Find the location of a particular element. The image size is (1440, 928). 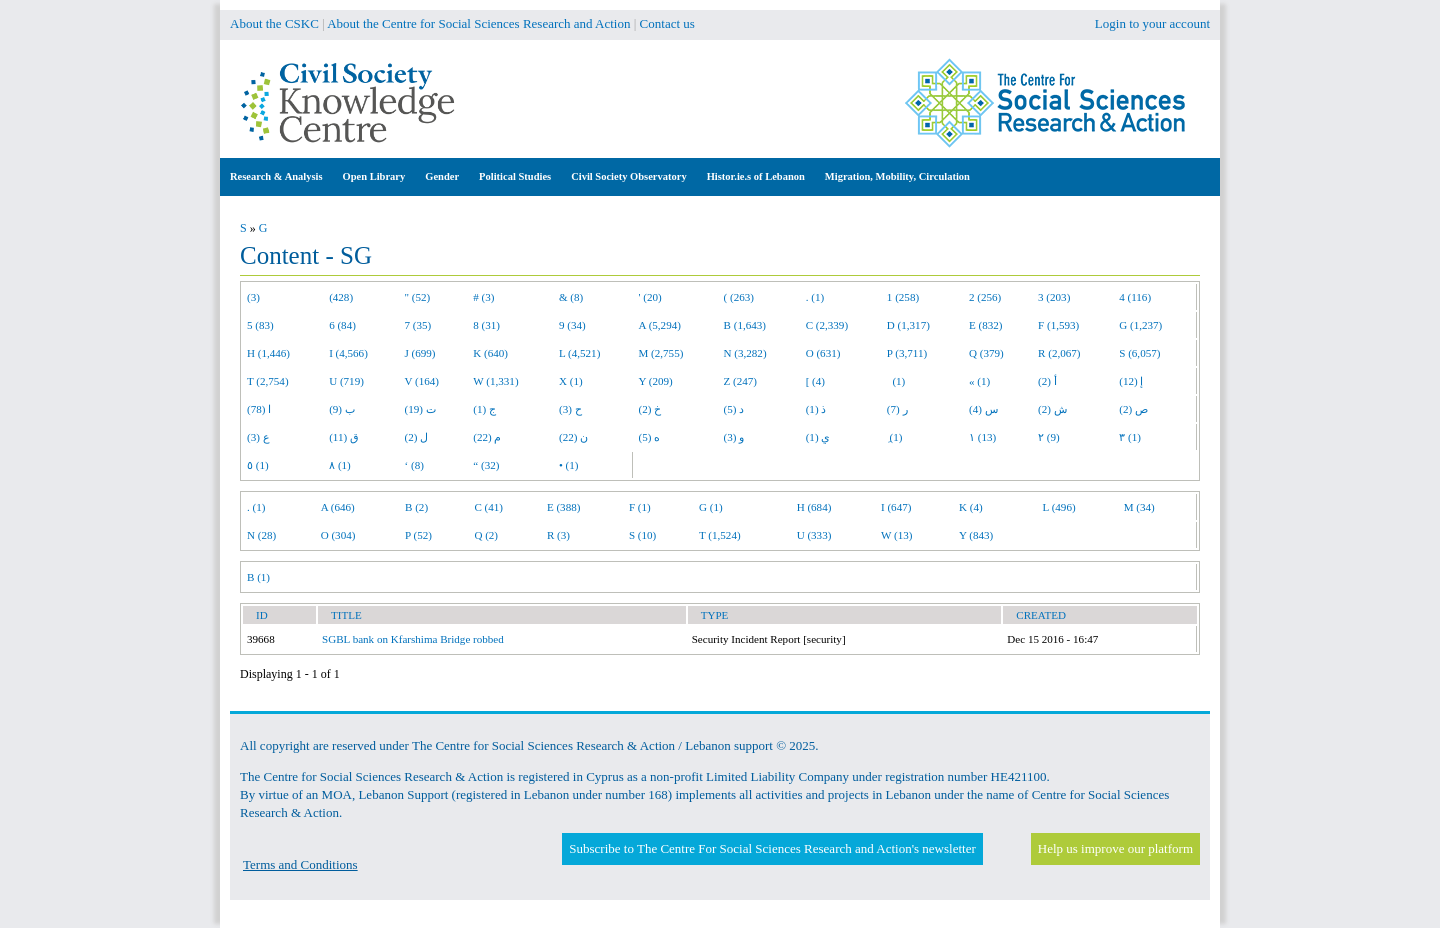

Political Studies is located at coordinates (515, 176).